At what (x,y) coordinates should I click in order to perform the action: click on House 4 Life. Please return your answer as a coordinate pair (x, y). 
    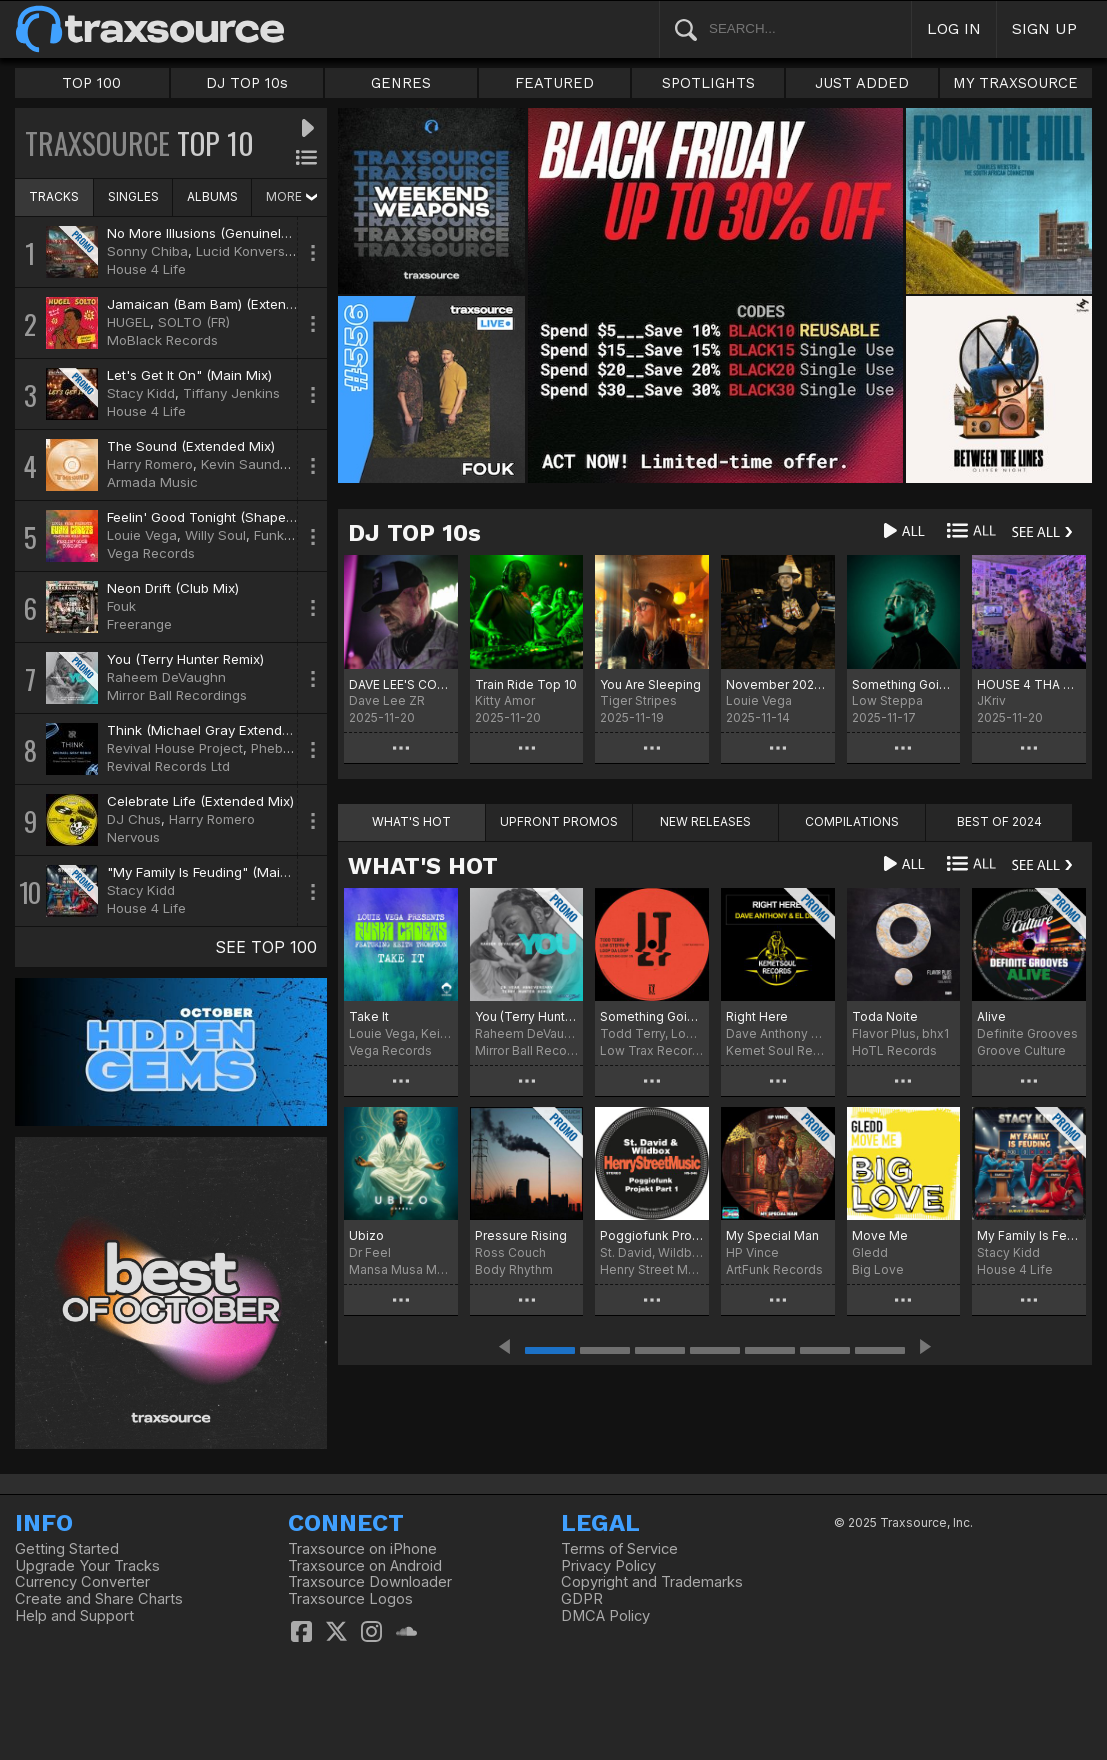
    Looking at the image, I should click on (146, 269).